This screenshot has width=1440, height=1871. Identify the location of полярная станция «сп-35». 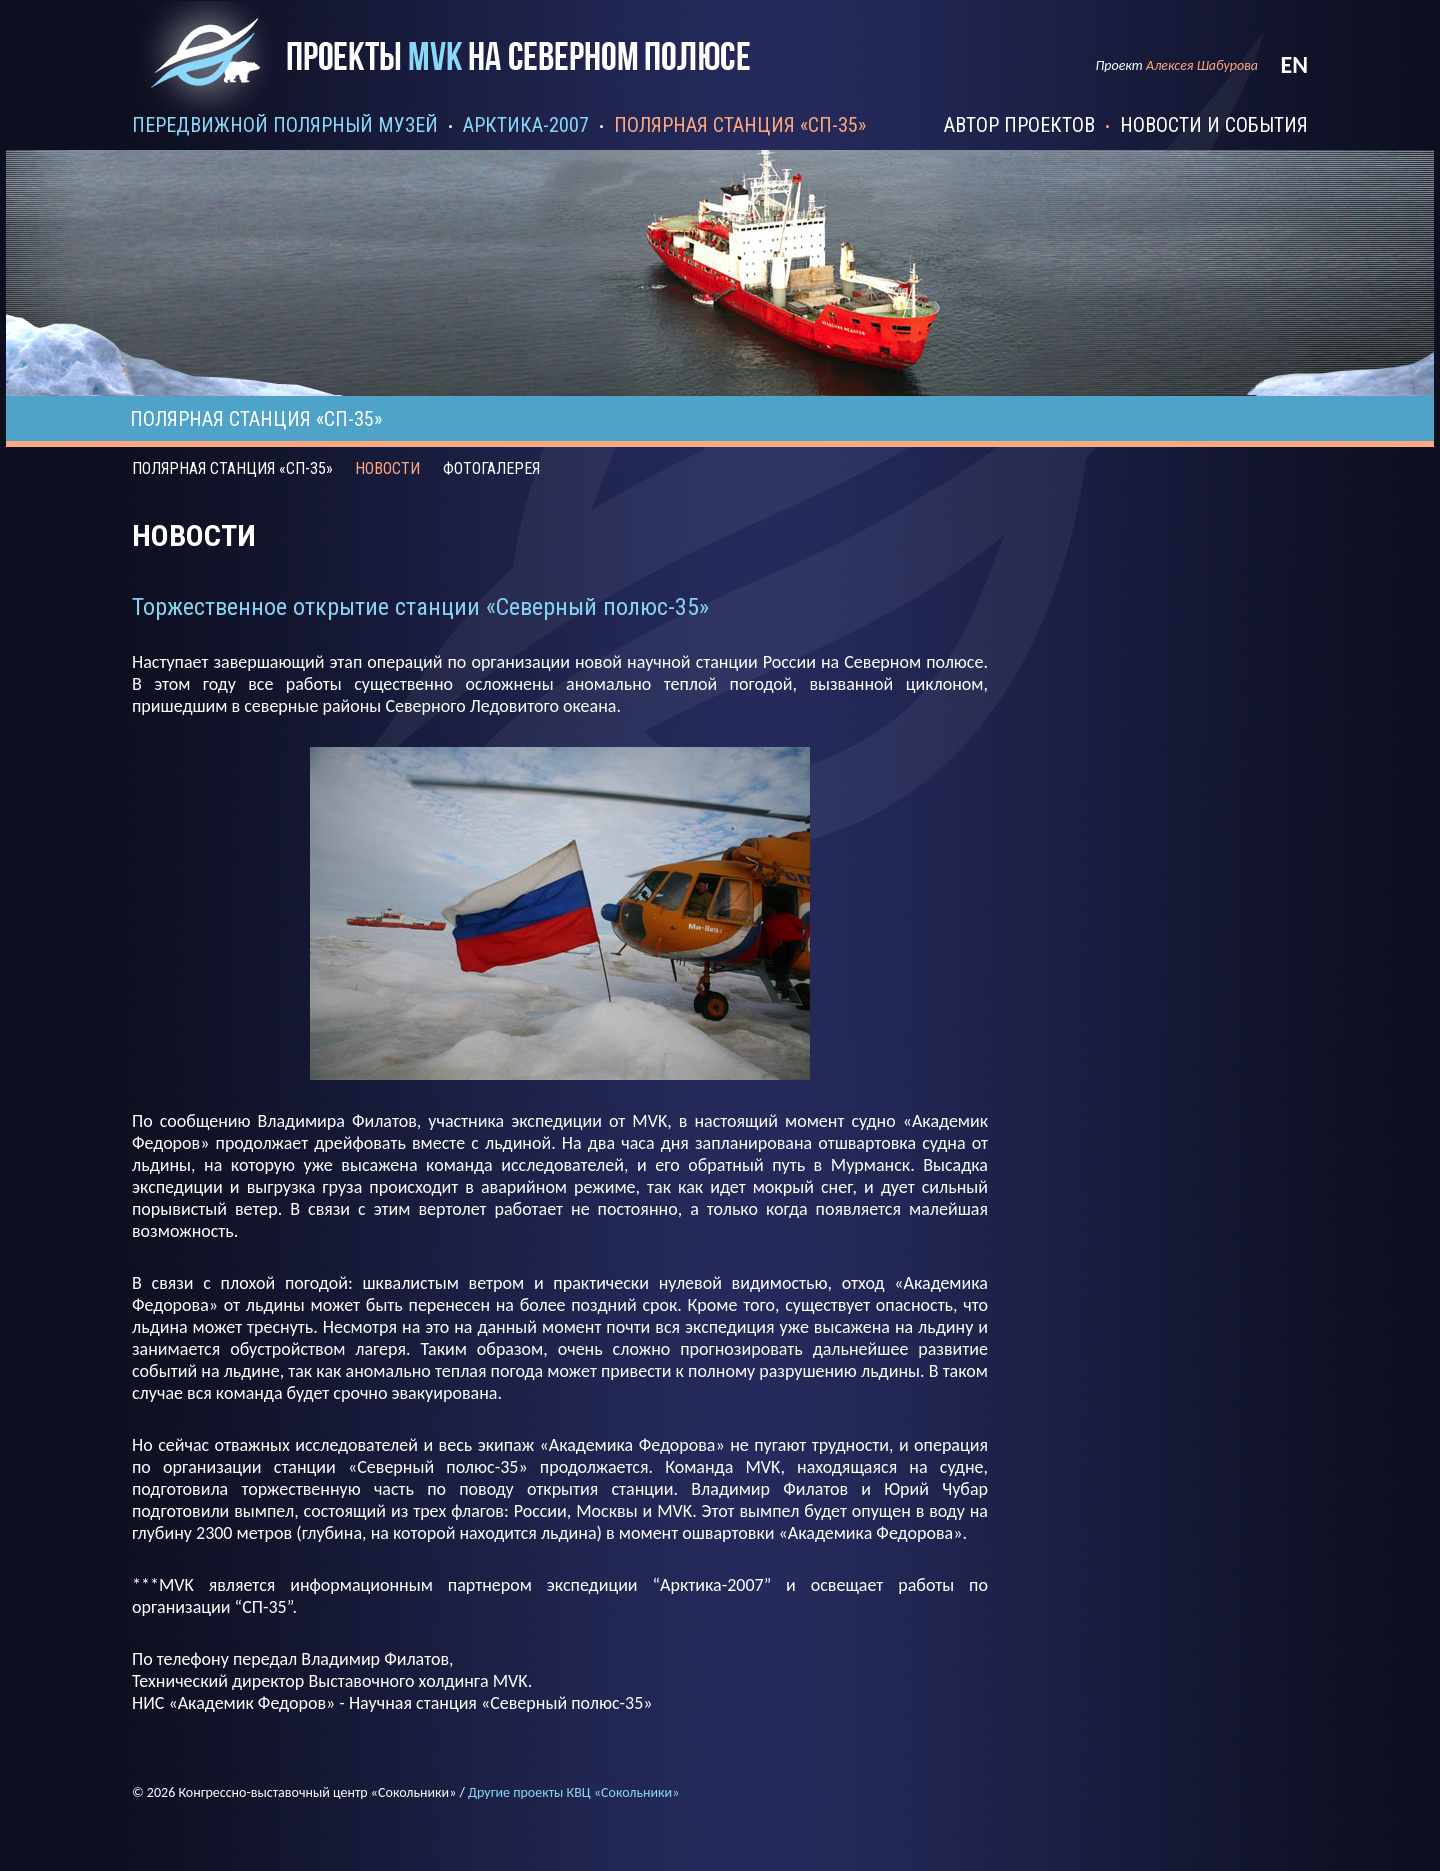
(740, 125).